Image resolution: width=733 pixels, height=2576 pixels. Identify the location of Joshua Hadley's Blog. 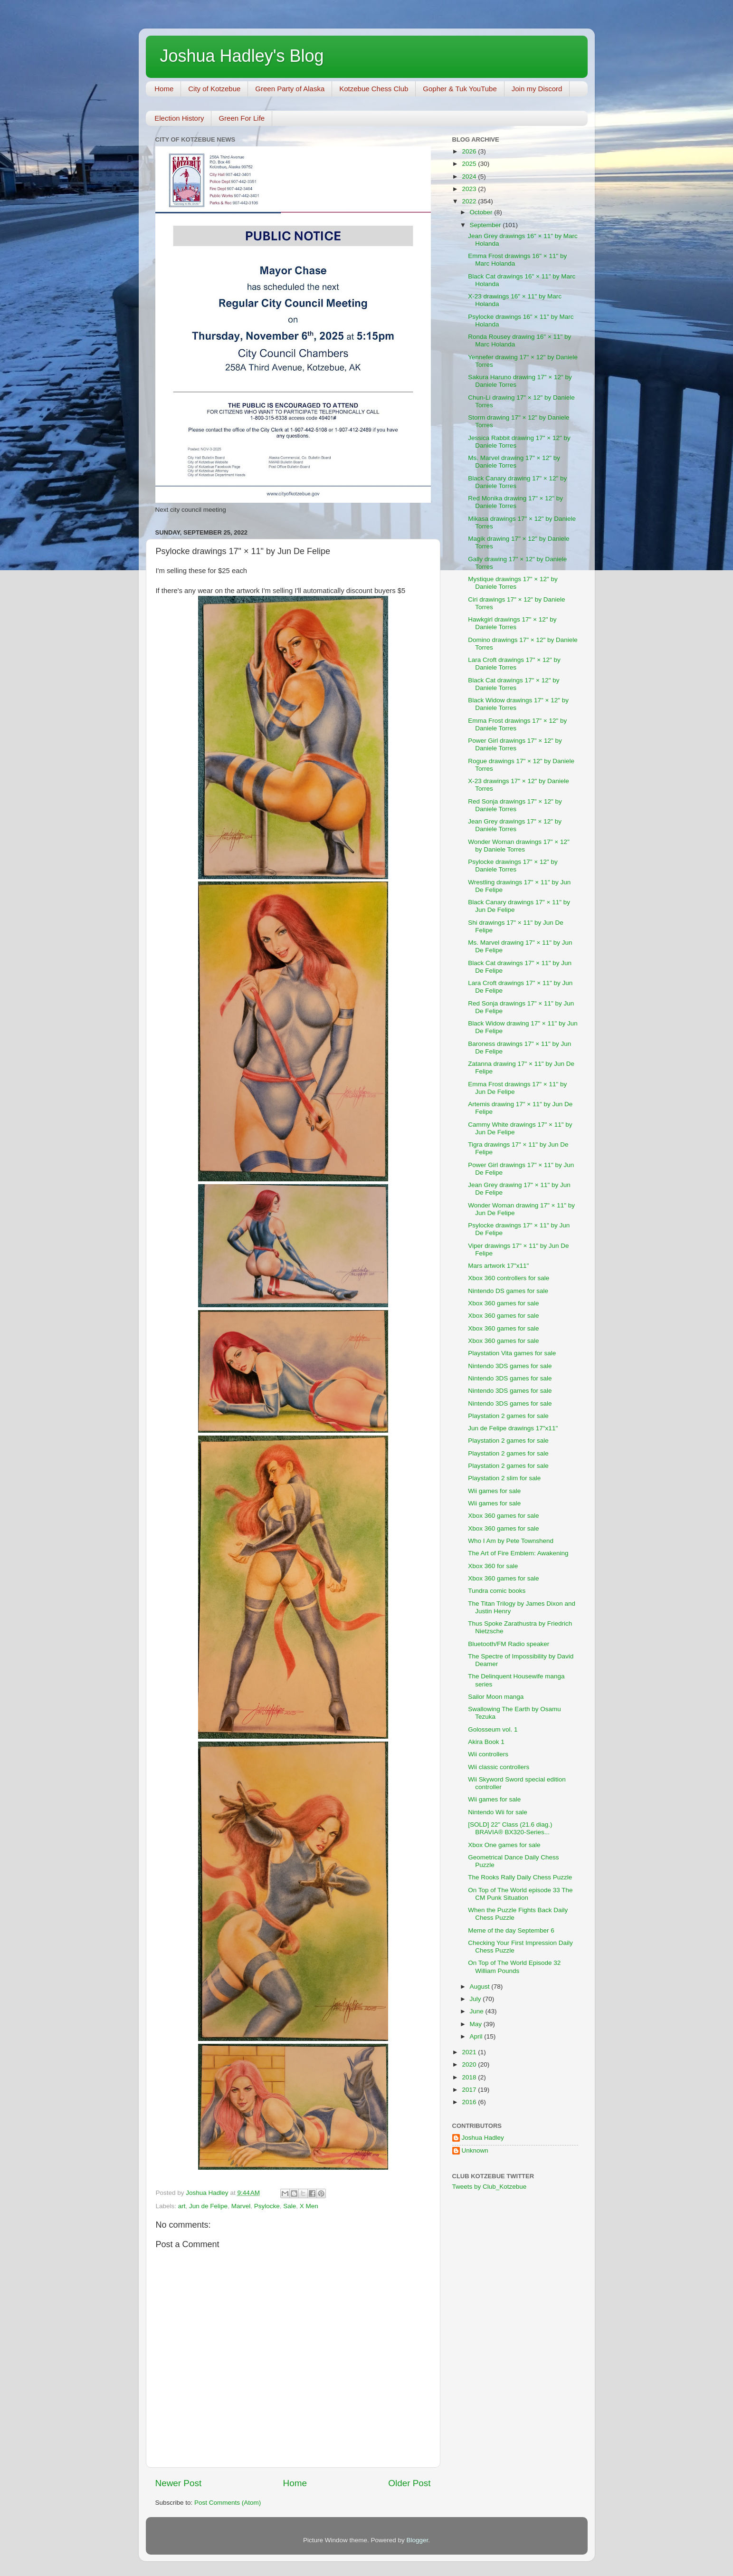
(242, 56).